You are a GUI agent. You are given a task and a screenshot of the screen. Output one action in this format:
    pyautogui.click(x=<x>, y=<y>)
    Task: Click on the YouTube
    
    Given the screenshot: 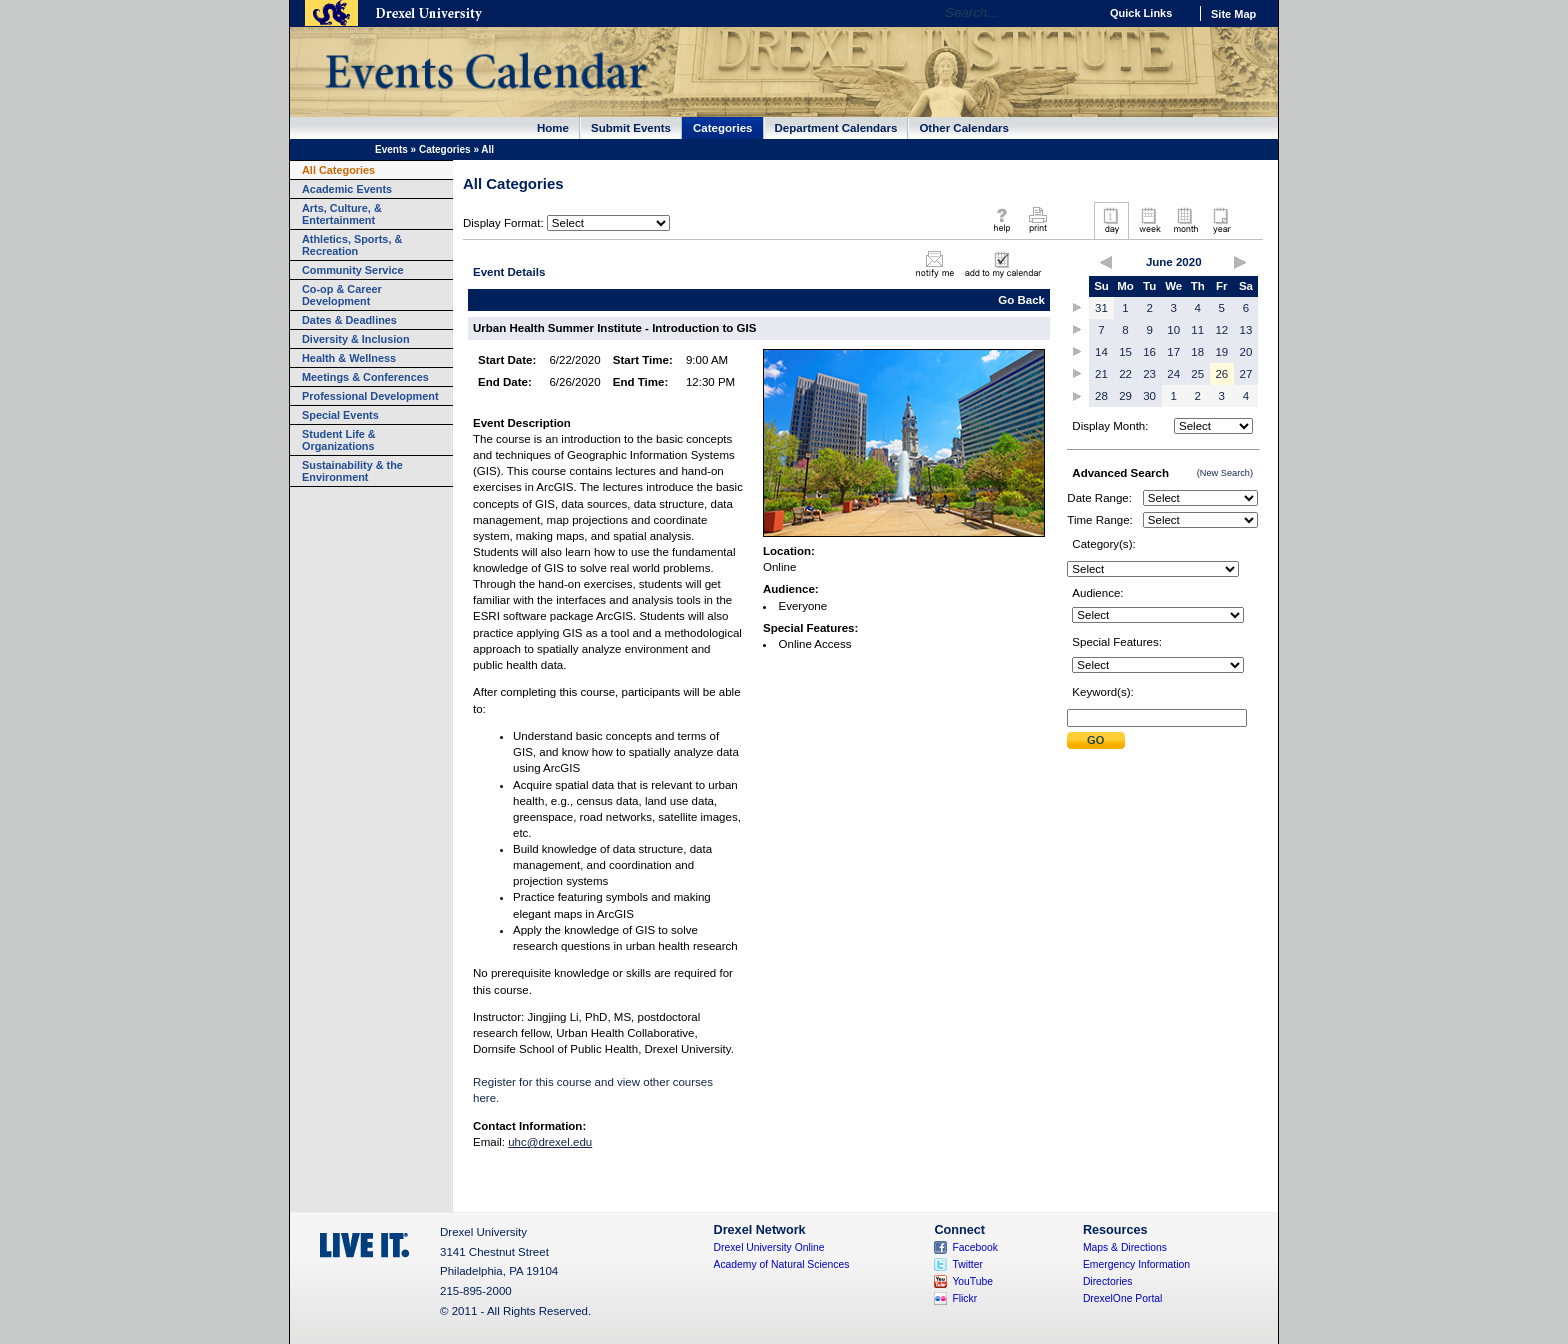 What is the action you would take?
    pyautogui.click(x=972, y=1281)
    